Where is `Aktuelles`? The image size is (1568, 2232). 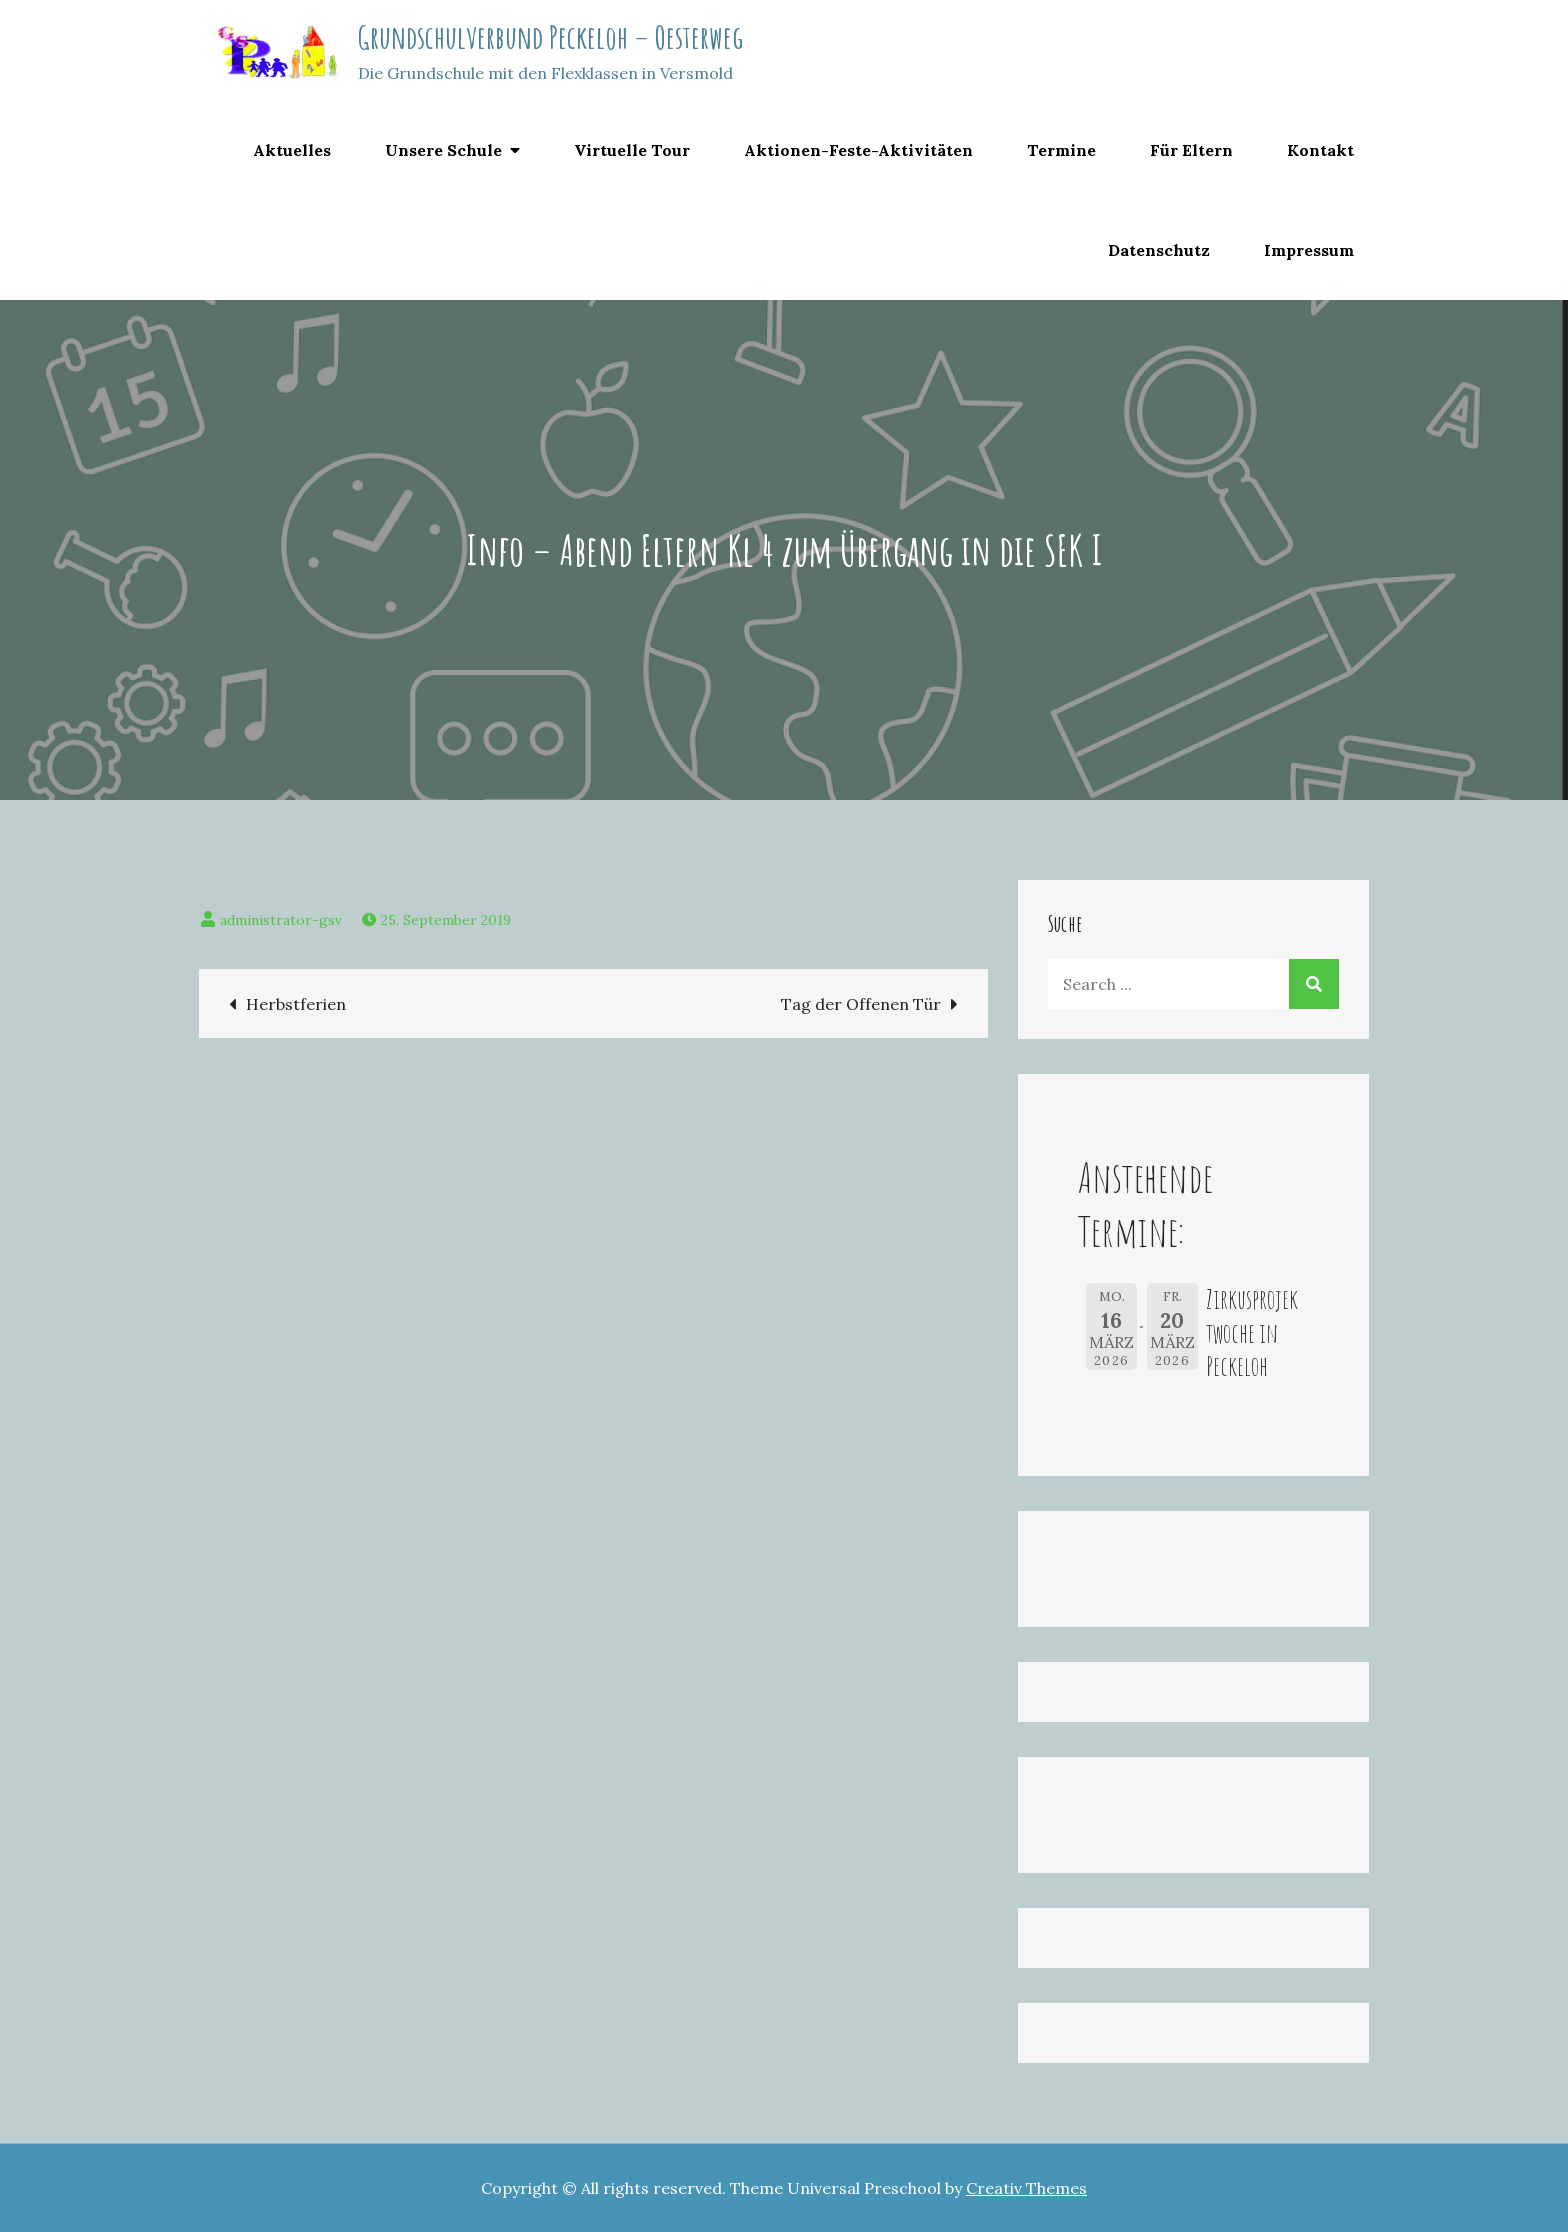 Aktuelles is located at coordinates (292, 150).